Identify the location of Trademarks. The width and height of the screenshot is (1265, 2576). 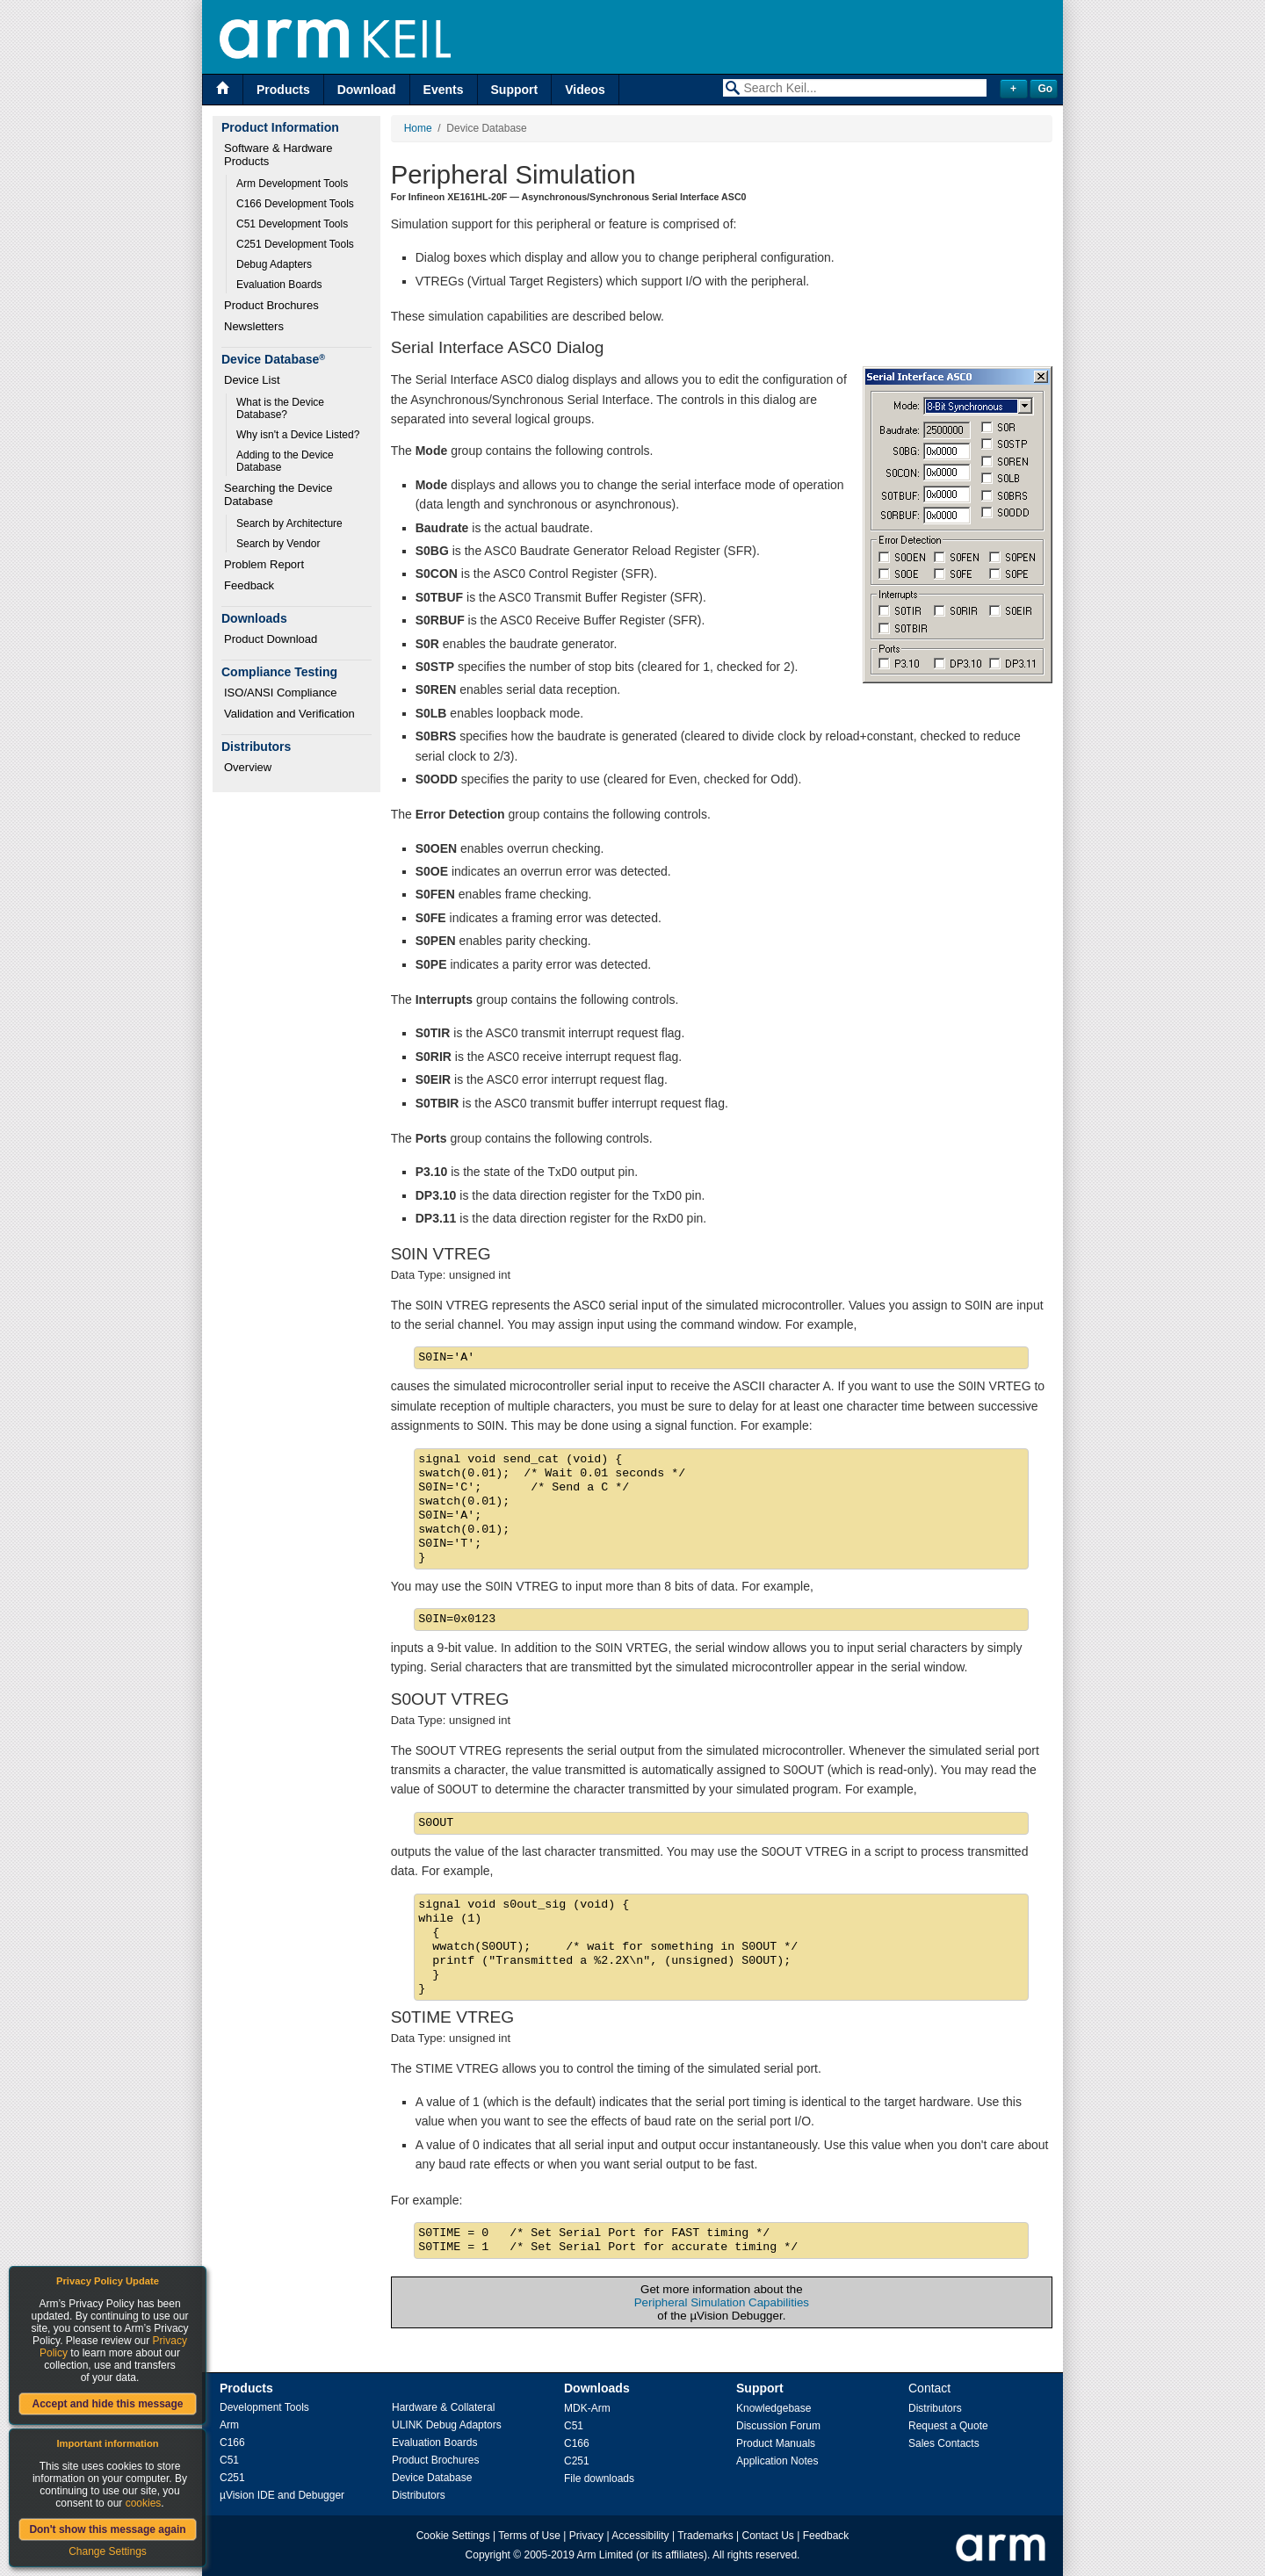
(705, 2535).